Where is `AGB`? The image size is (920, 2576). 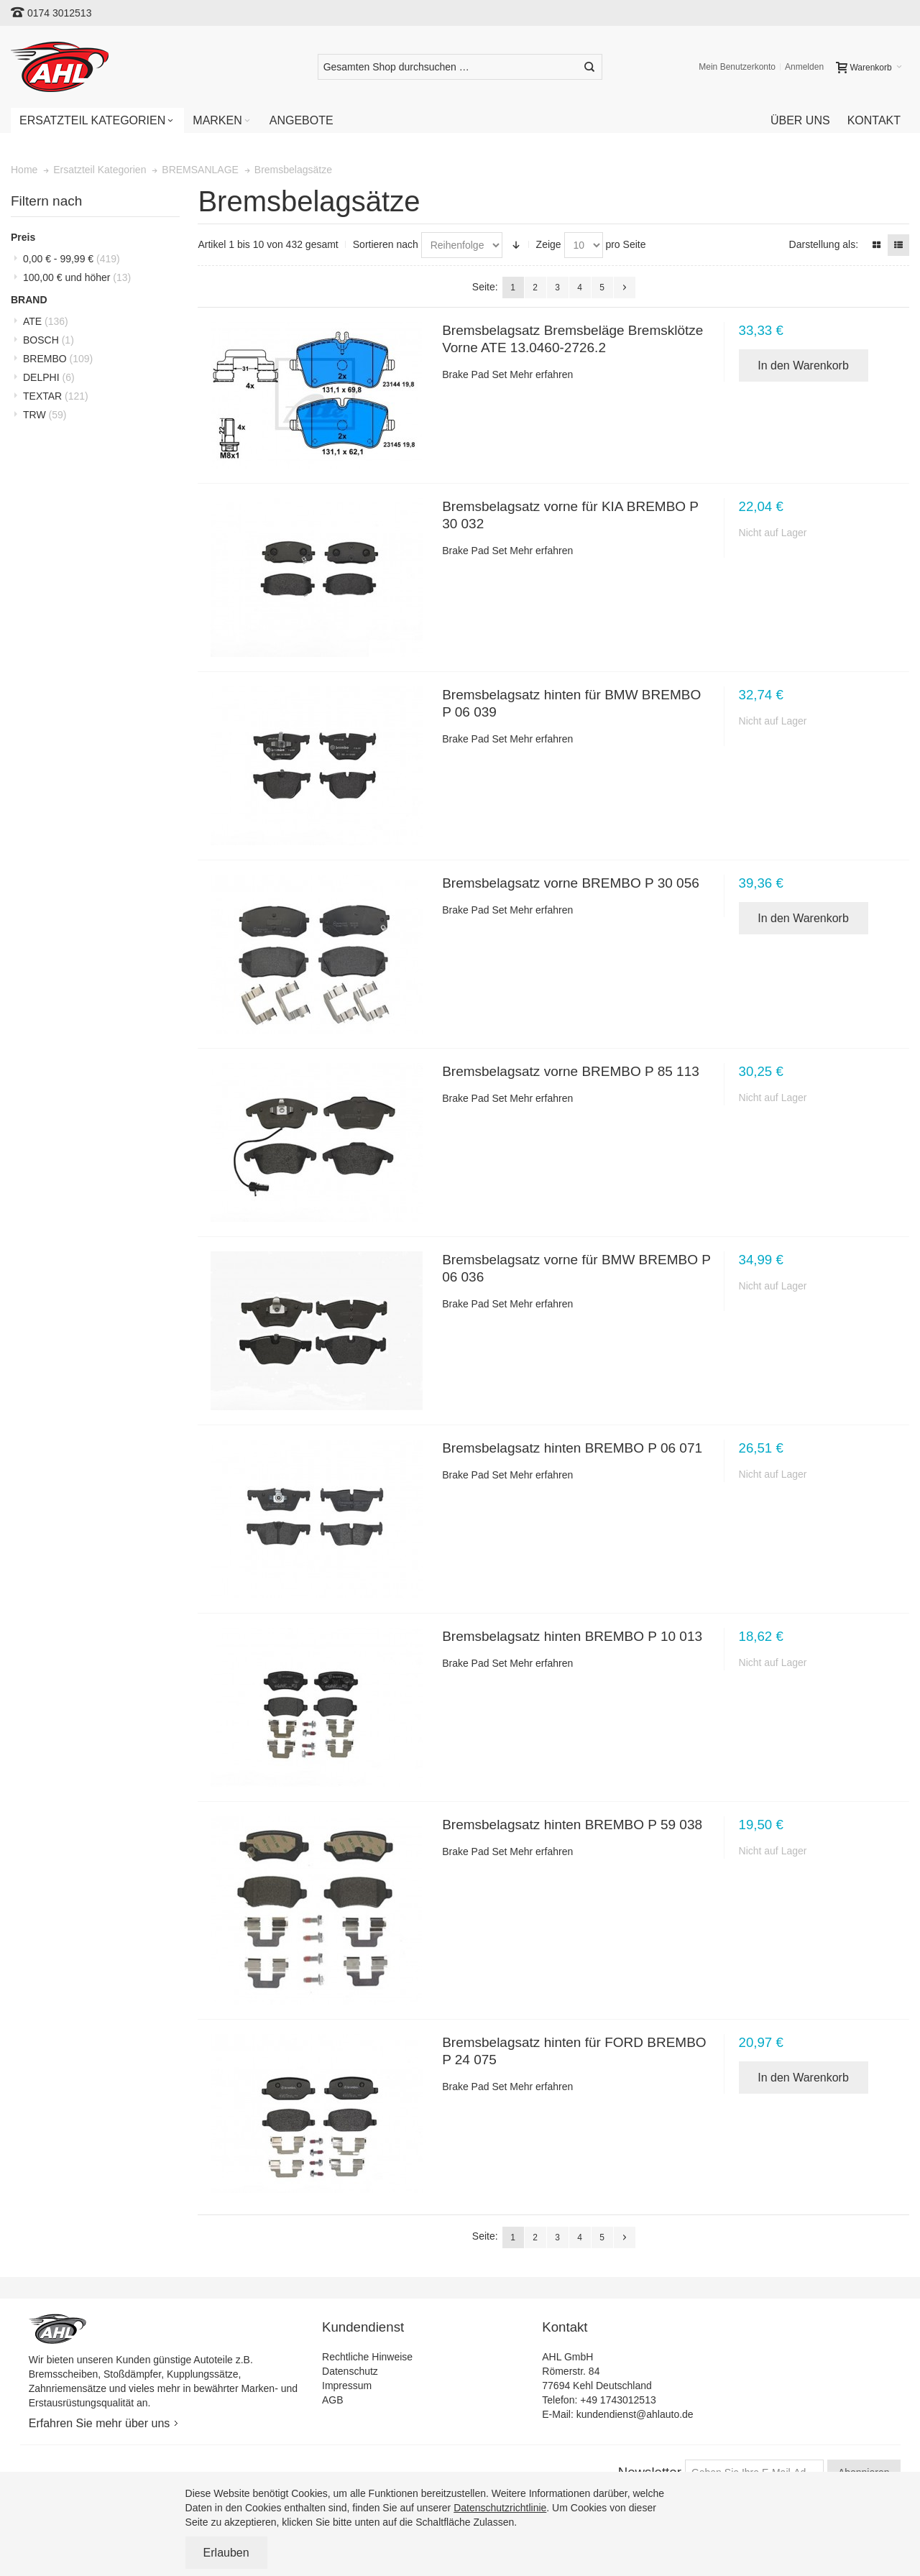 AGB is located at coordinates (333, 2400).